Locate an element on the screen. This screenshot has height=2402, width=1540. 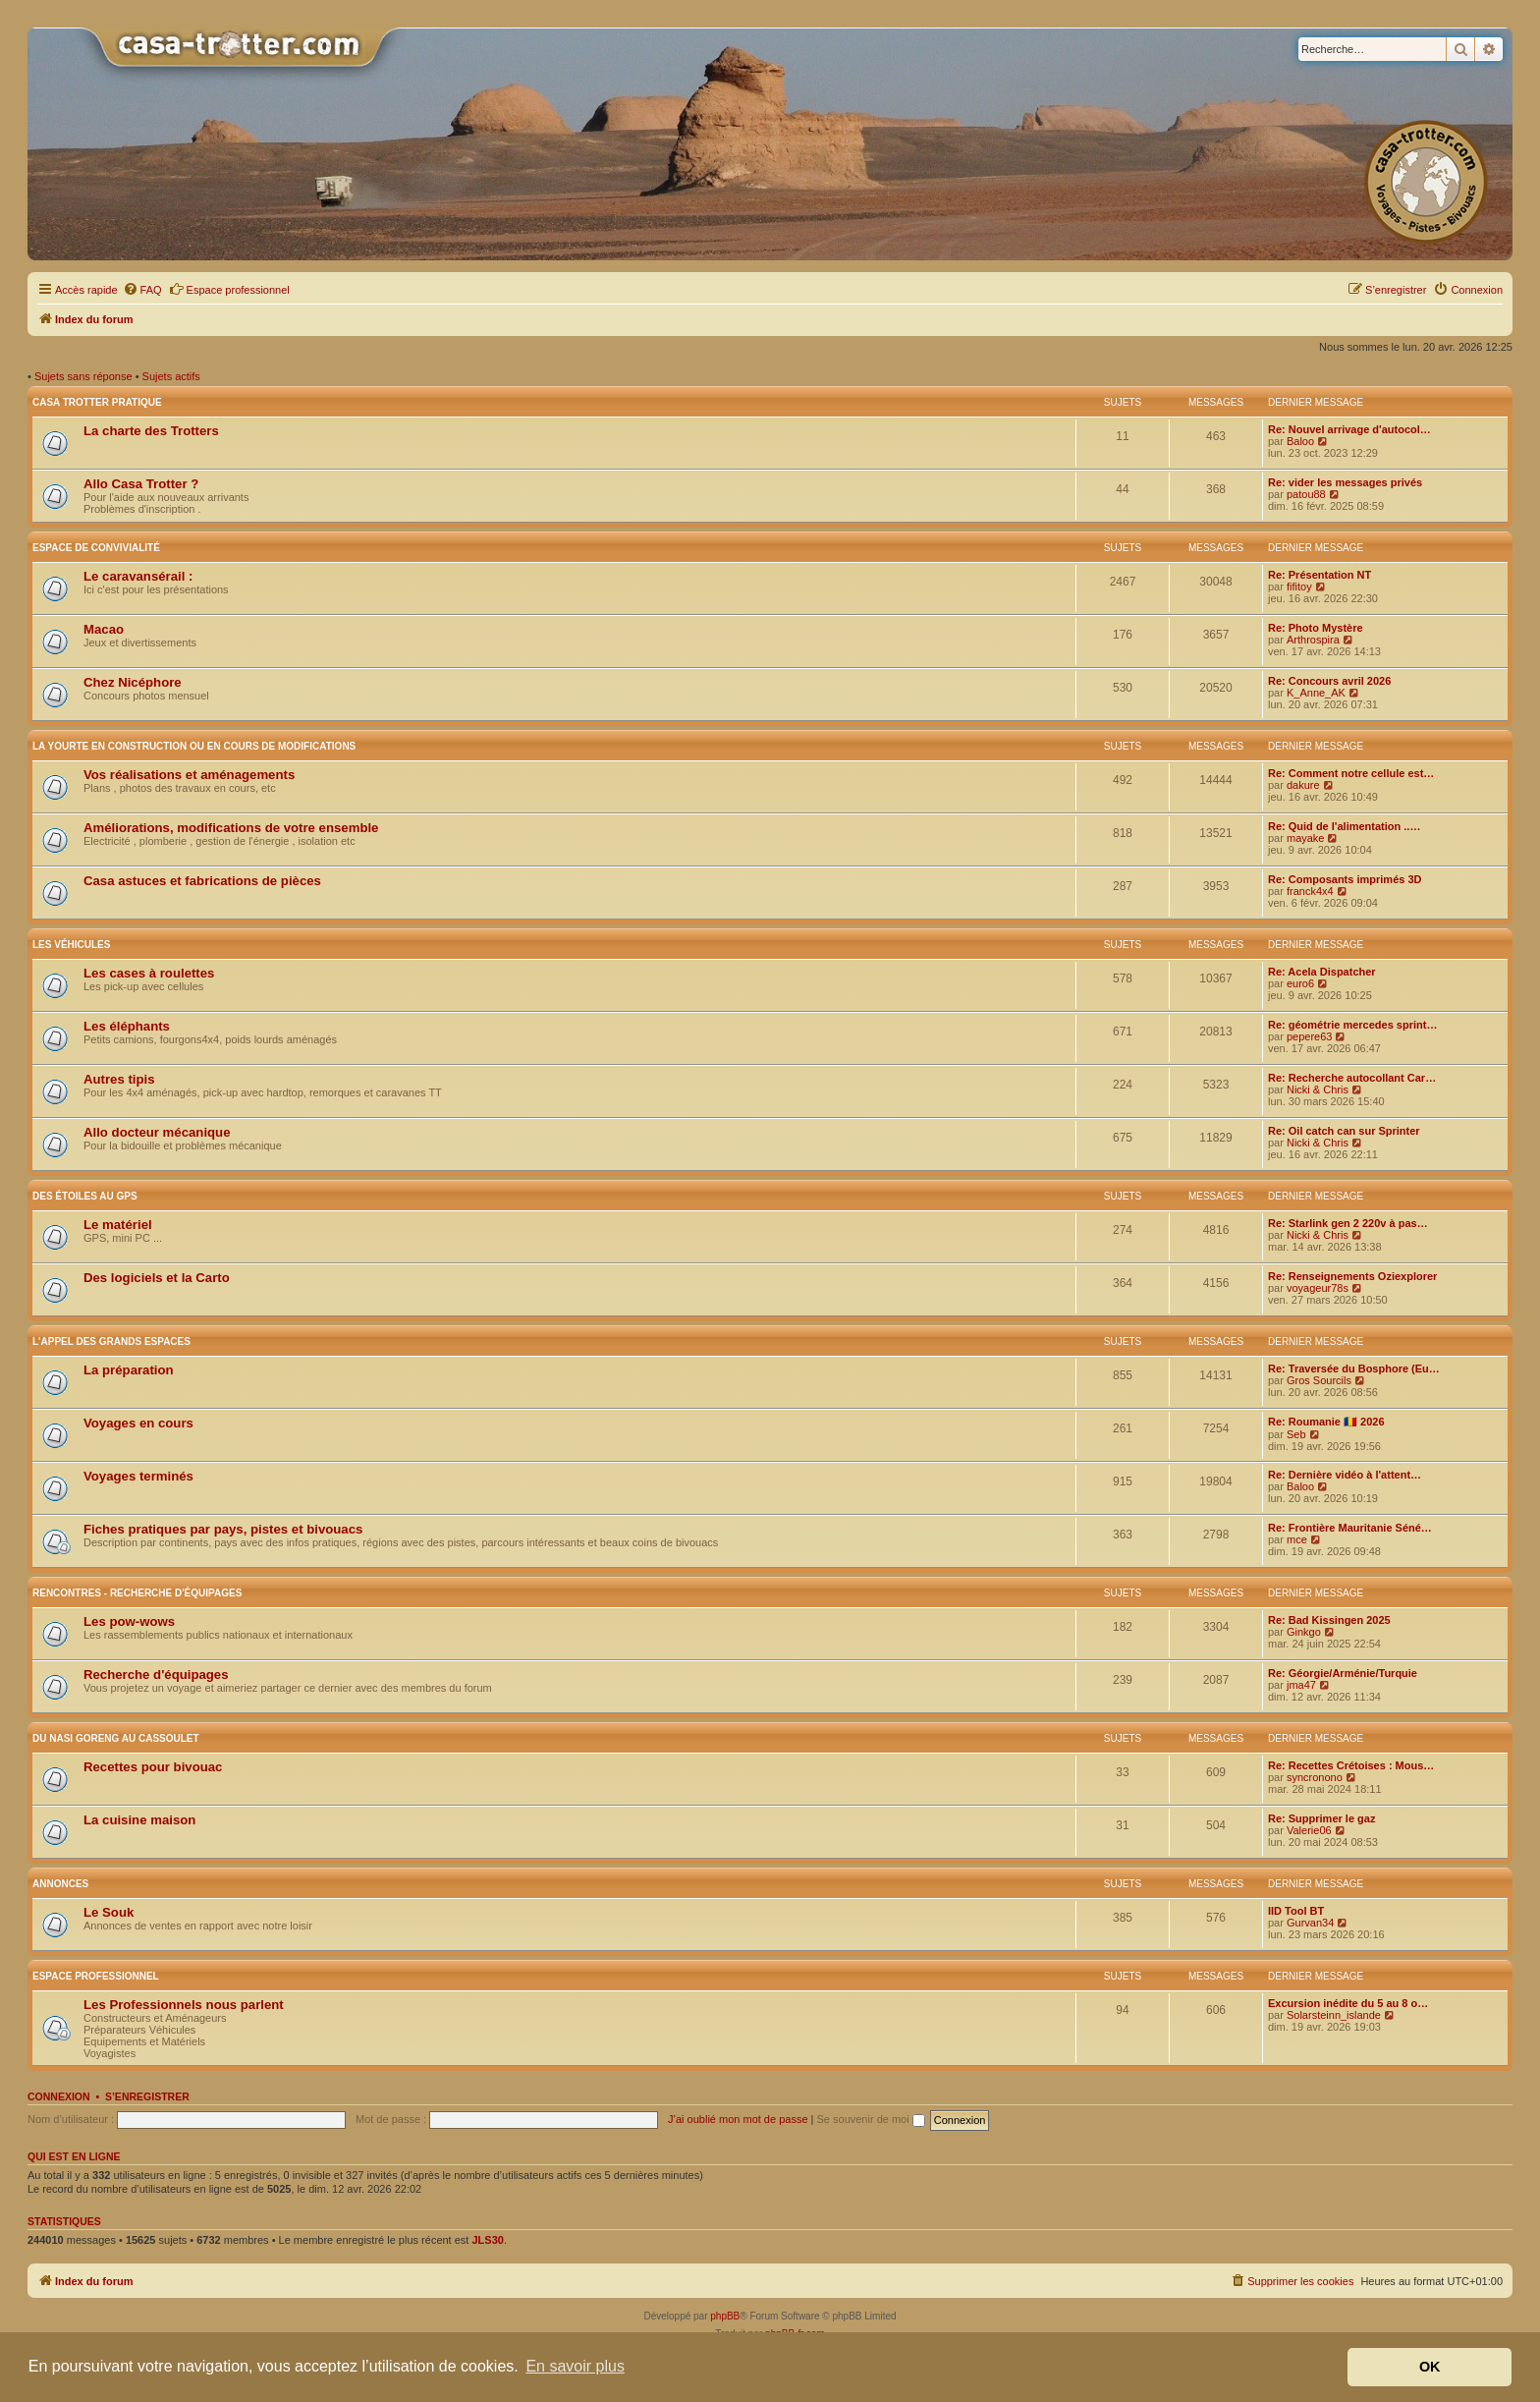
Re: Renseignements Oziexplorer is located at coordinates (1352, 1276).